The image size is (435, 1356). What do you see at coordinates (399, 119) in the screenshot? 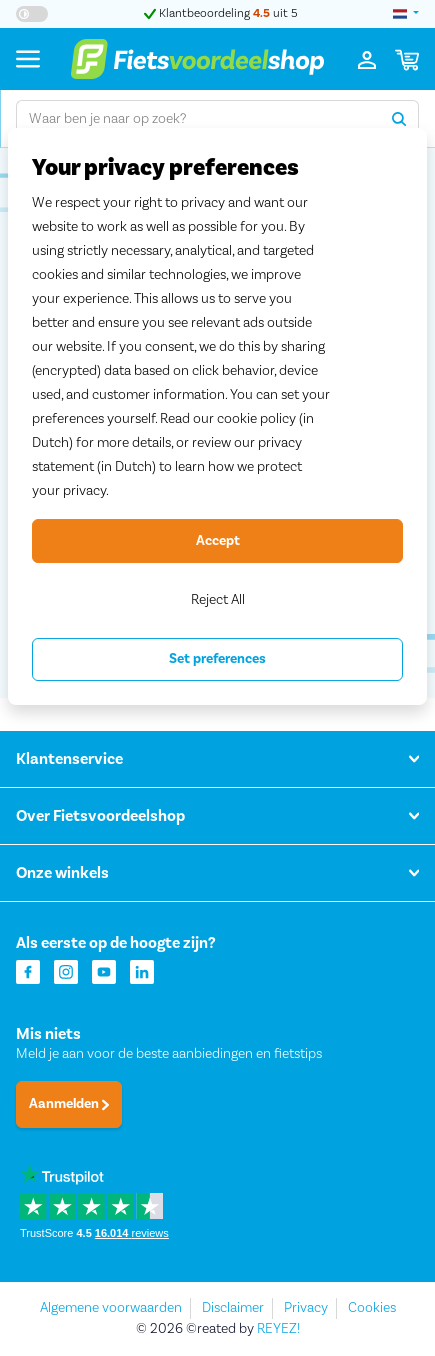
I see `[Zoeken]` at bounding box center [399, 119].